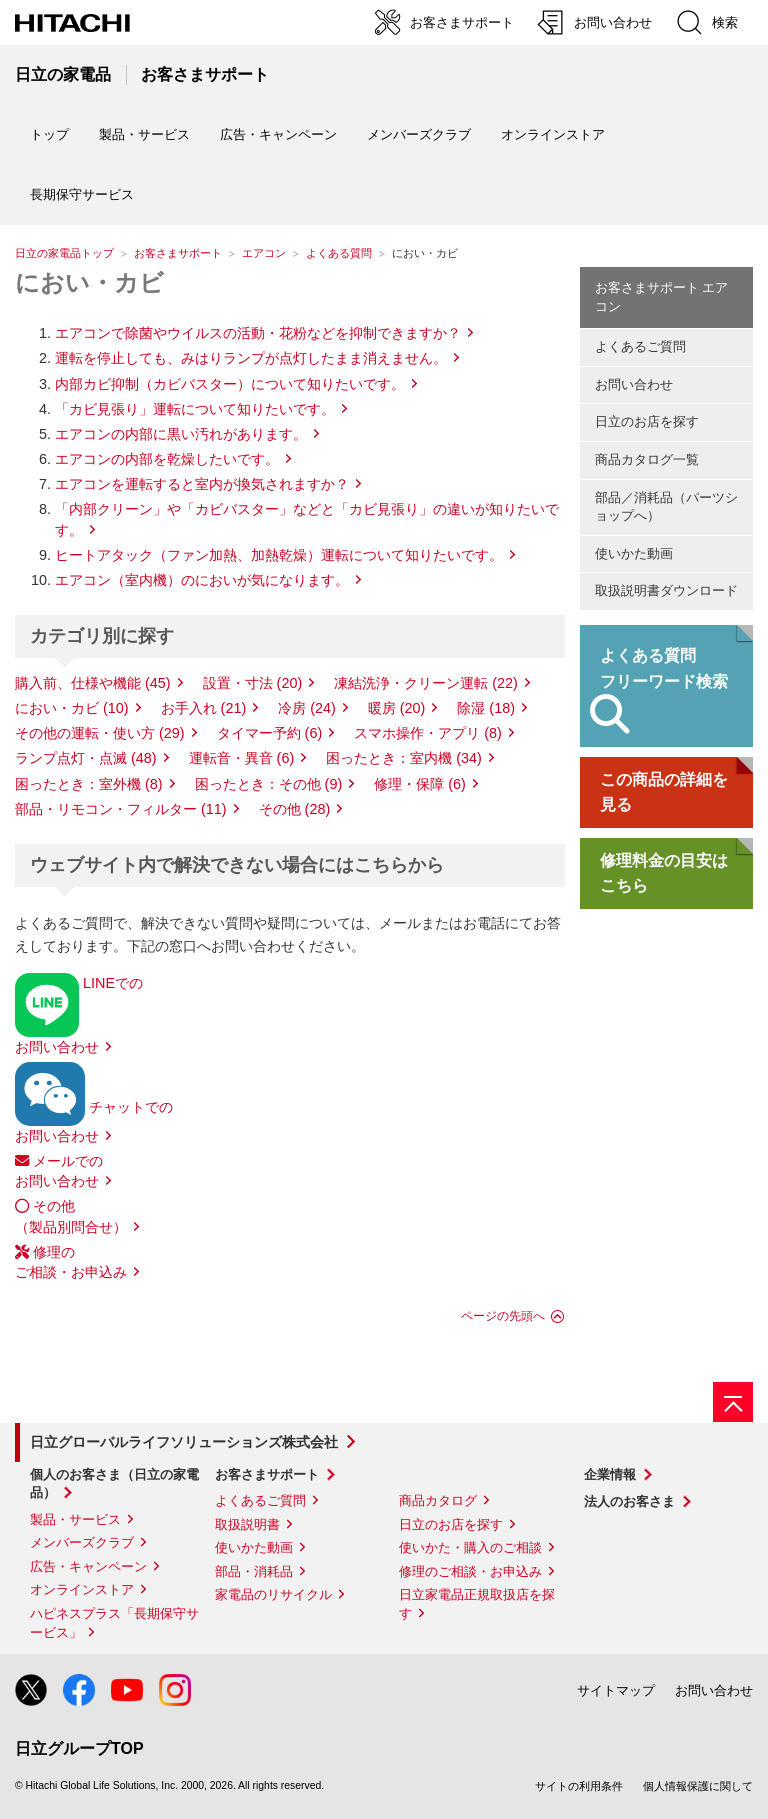 This screenshot has width=768, height=1819. I want to click on 製品・サービス, so click(75, 1519).